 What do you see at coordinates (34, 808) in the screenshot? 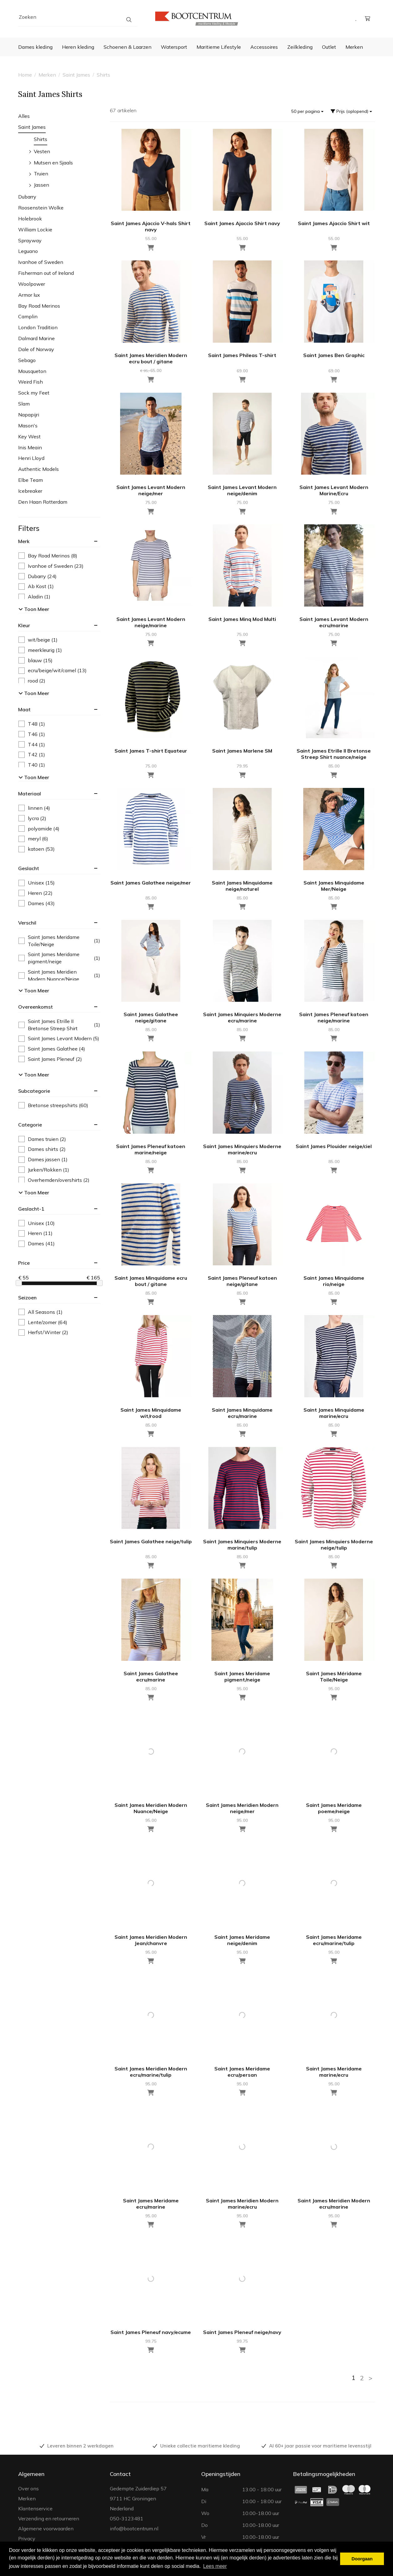
I see `linnen` at bounding box center [34, 808].